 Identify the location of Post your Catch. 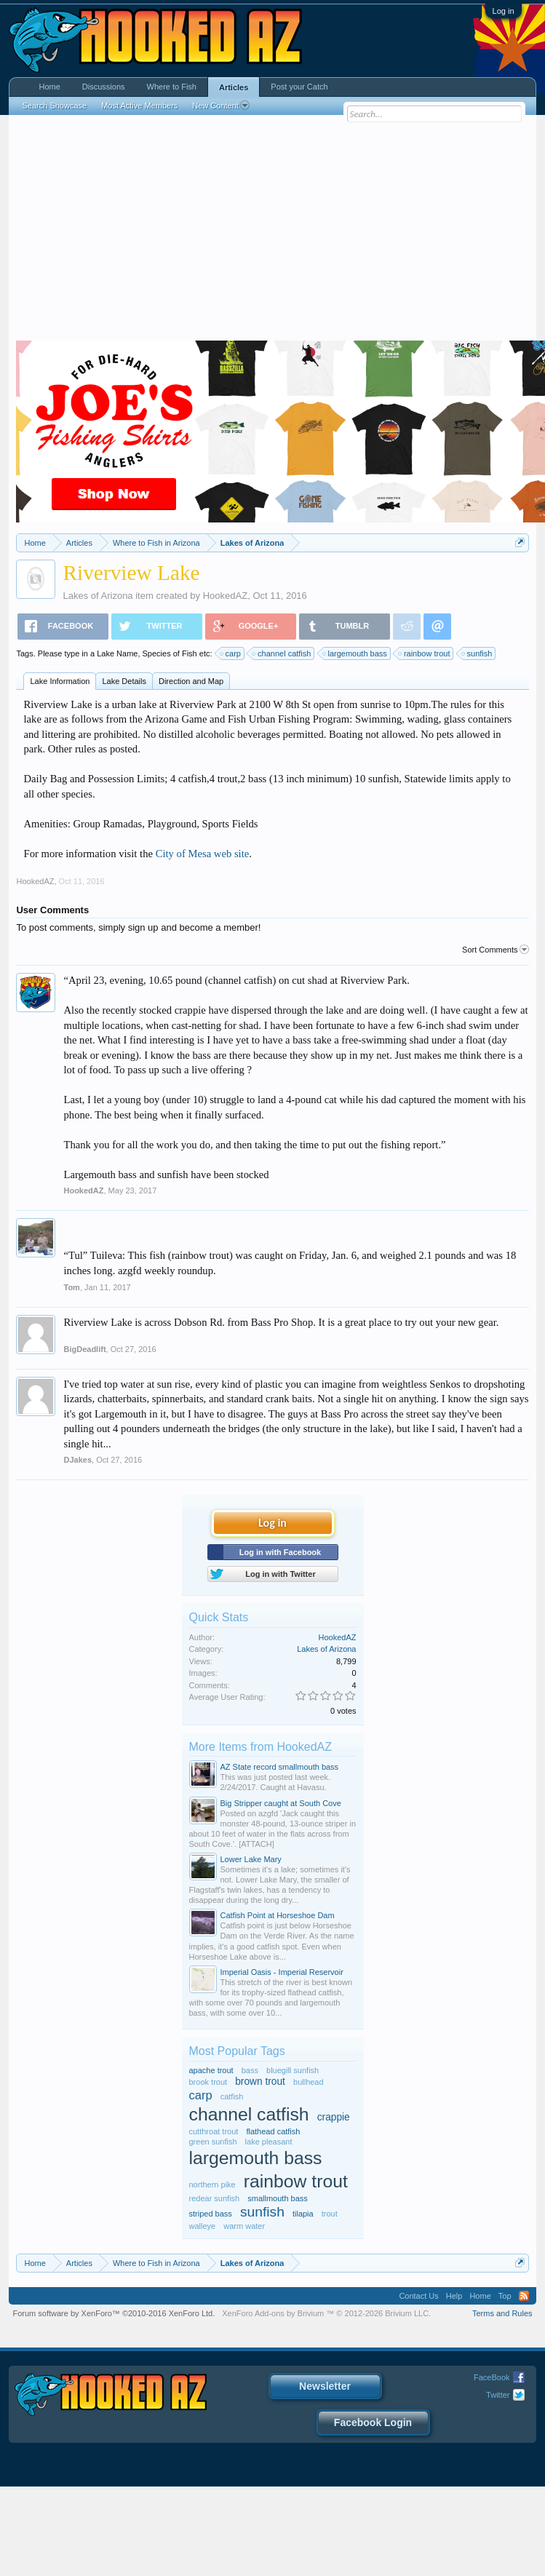
(299, 86).